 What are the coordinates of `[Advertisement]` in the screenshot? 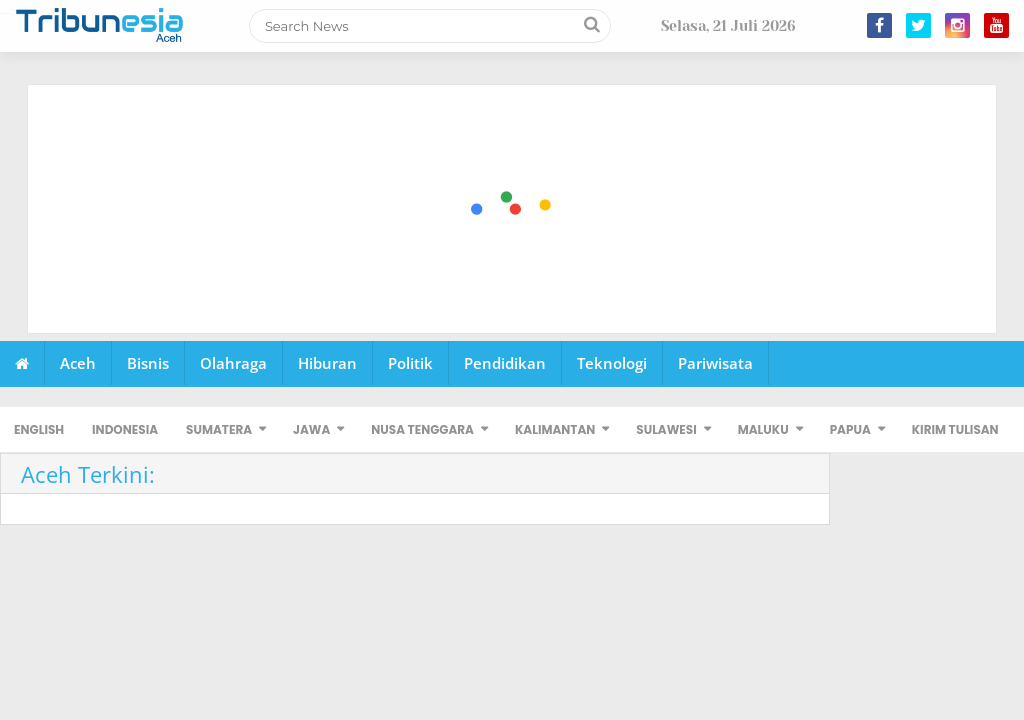 It's located at (513, 210).